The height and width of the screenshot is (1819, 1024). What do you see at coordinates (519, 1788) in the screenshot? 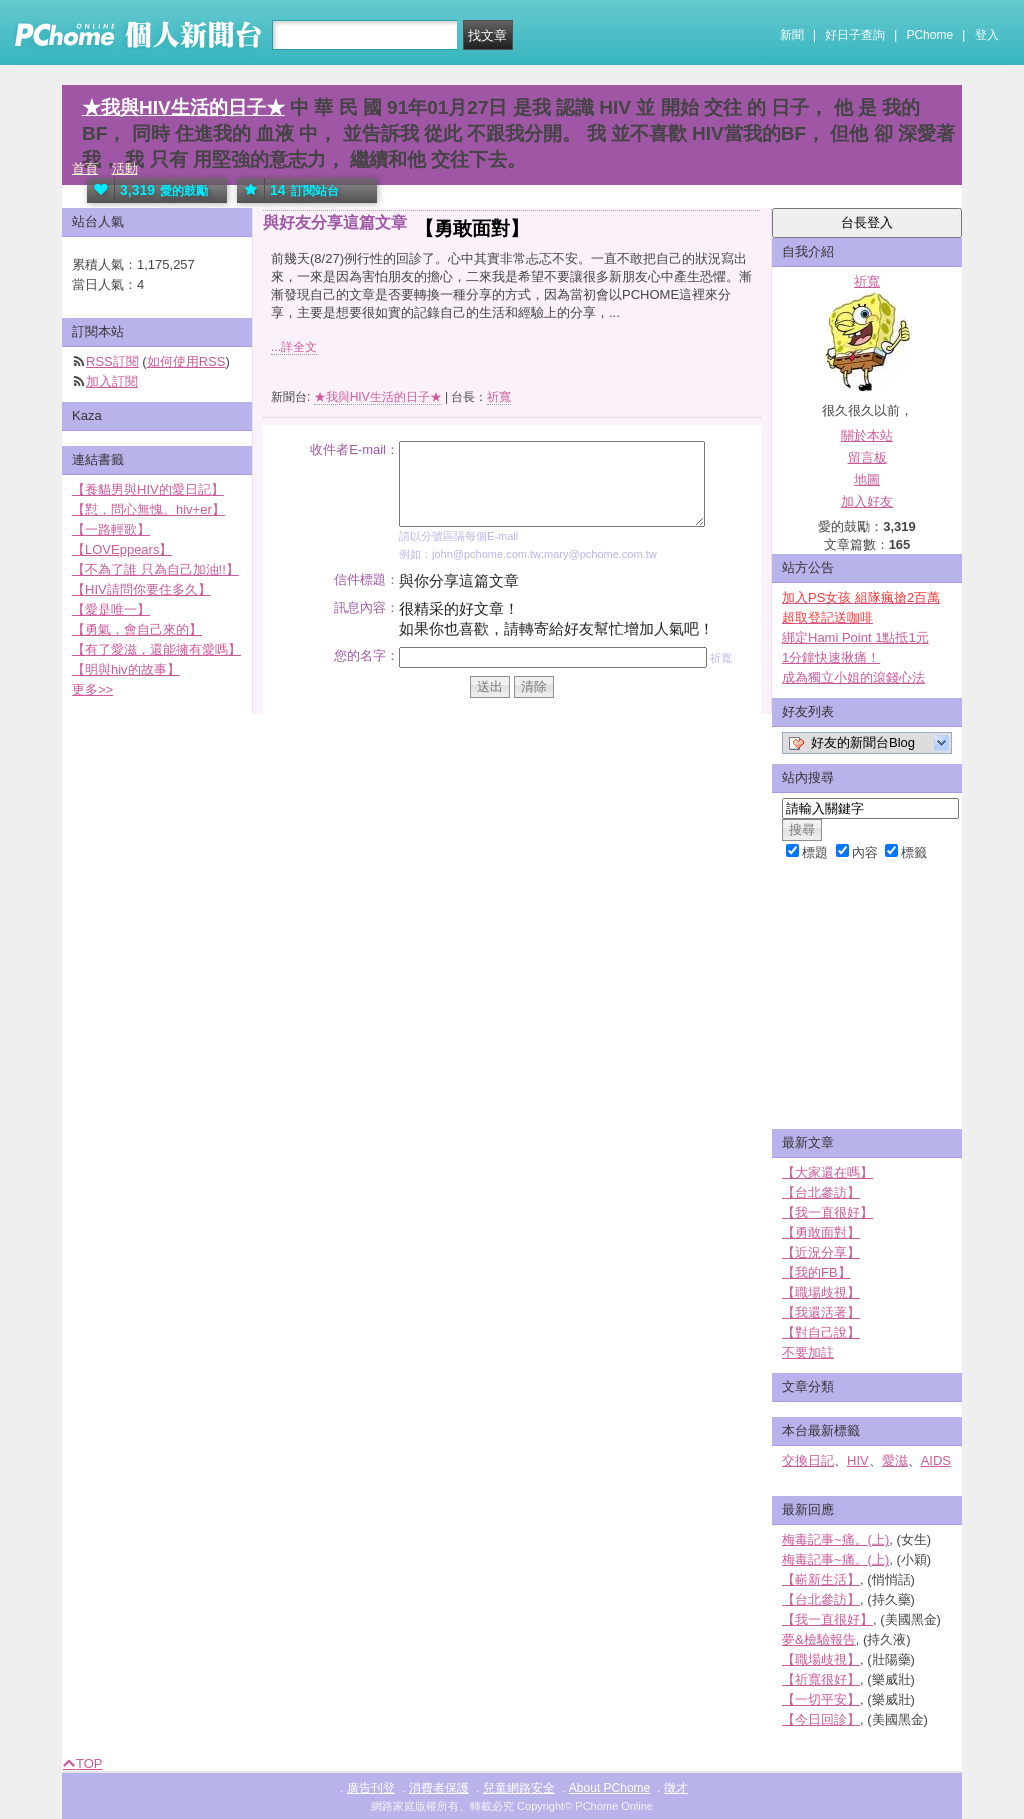
I see `兒童網路安全` at bounding box center [519, 1788].